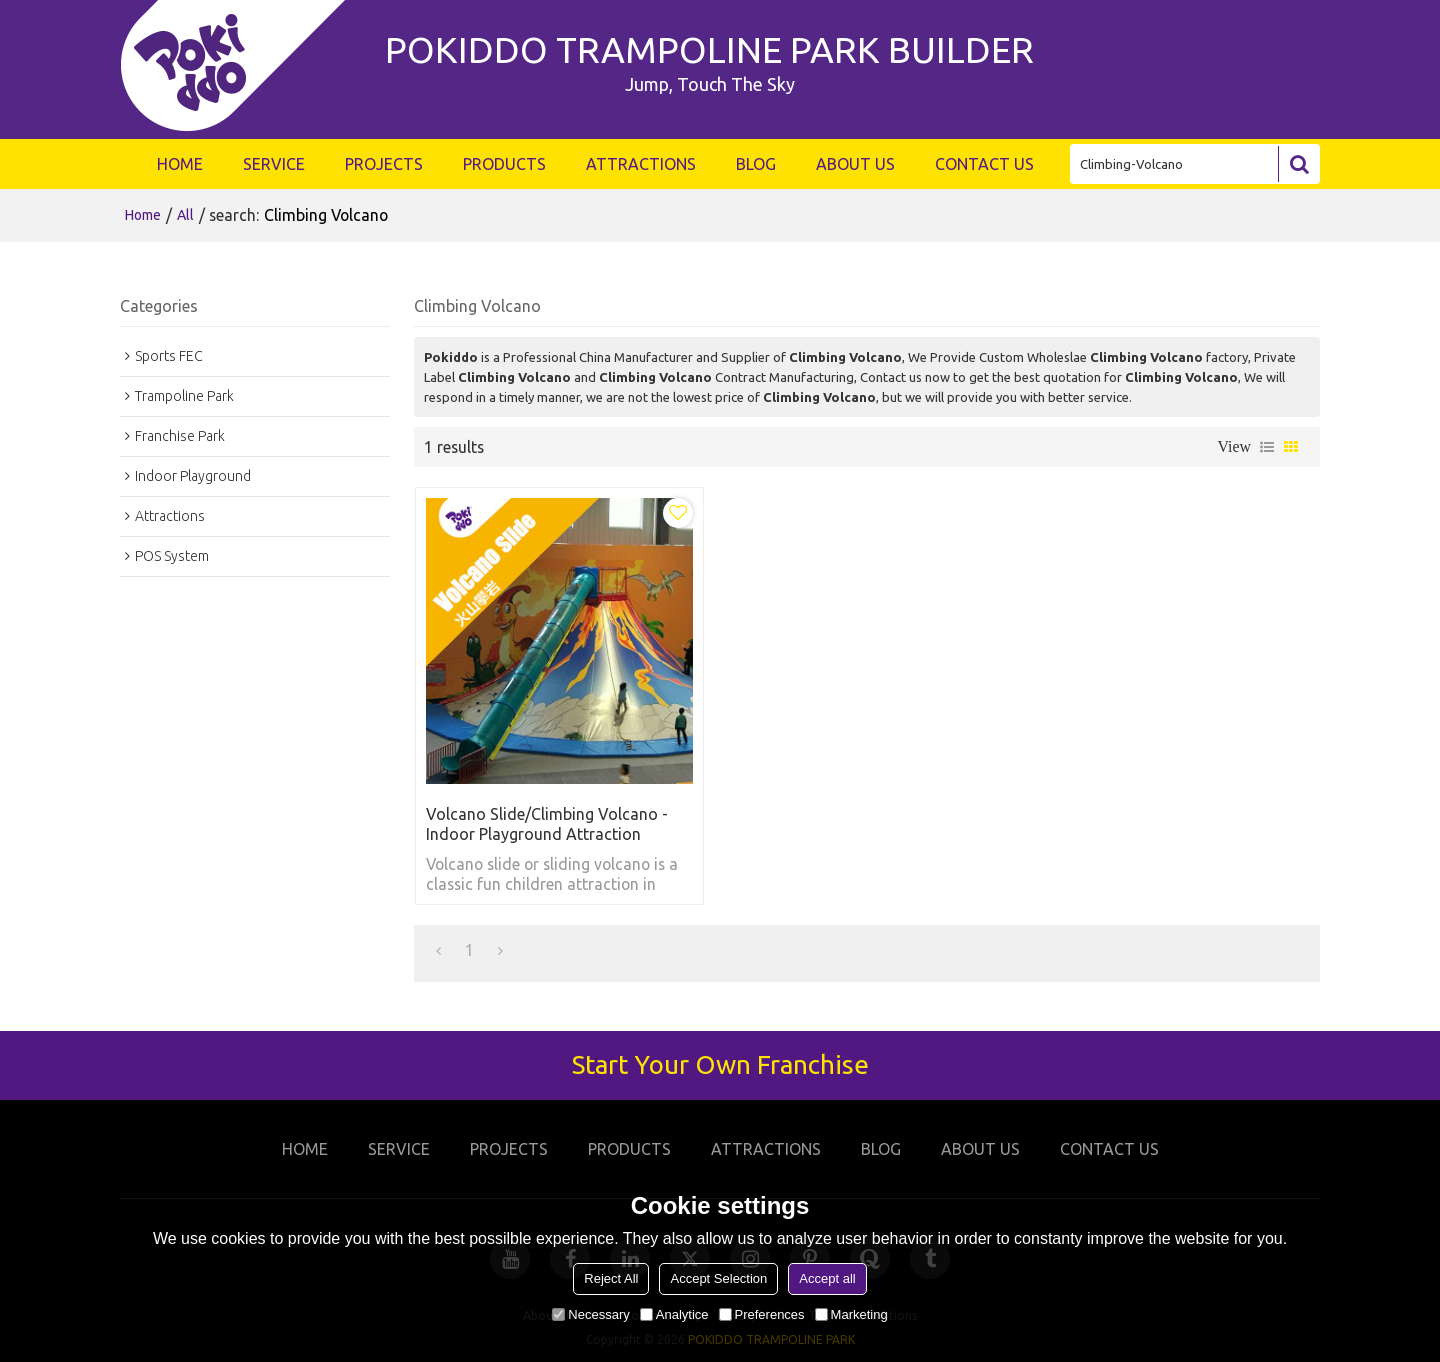  Describe the element at coordinates (590, 1314) in the screenshot. I see `Necessary` at that location.